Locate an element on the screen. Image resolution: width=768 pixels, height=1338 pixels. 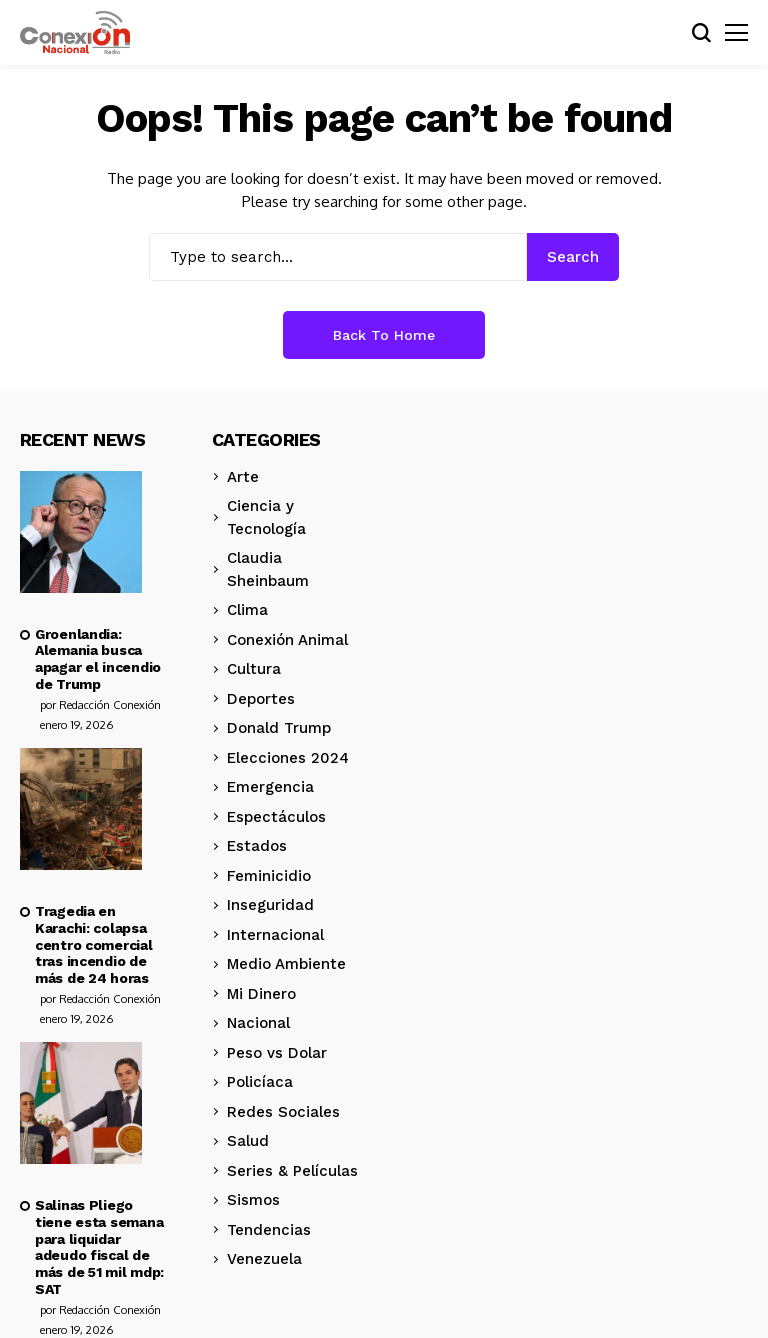
Donald Trump is located at coordinates (279, 728).